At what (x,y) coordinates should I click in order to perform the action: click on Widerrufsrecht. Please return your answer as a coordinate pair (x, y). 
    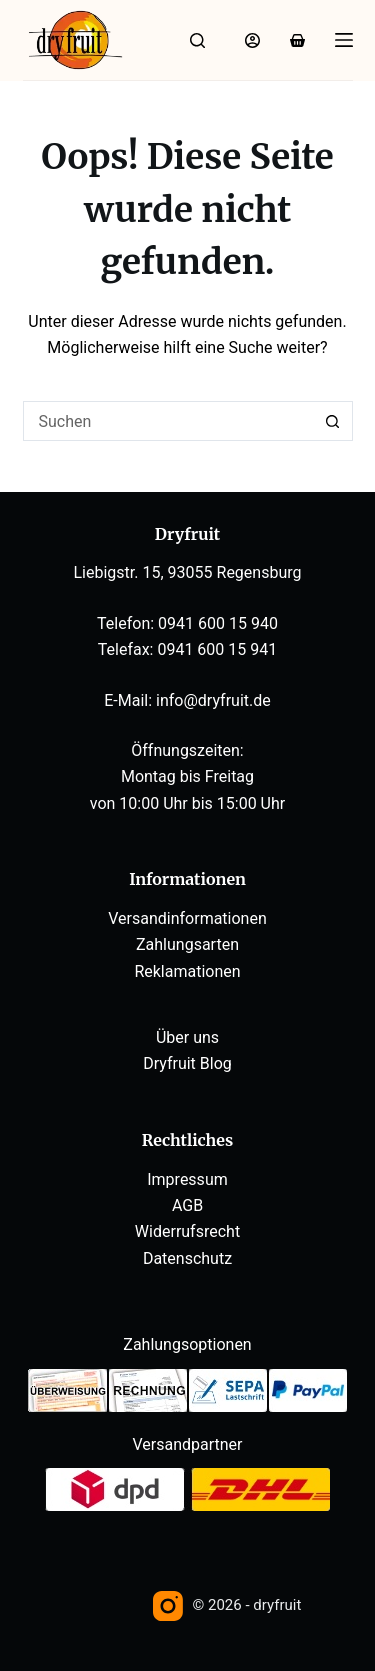
    Looking at the image, I should click on (187, 1231).